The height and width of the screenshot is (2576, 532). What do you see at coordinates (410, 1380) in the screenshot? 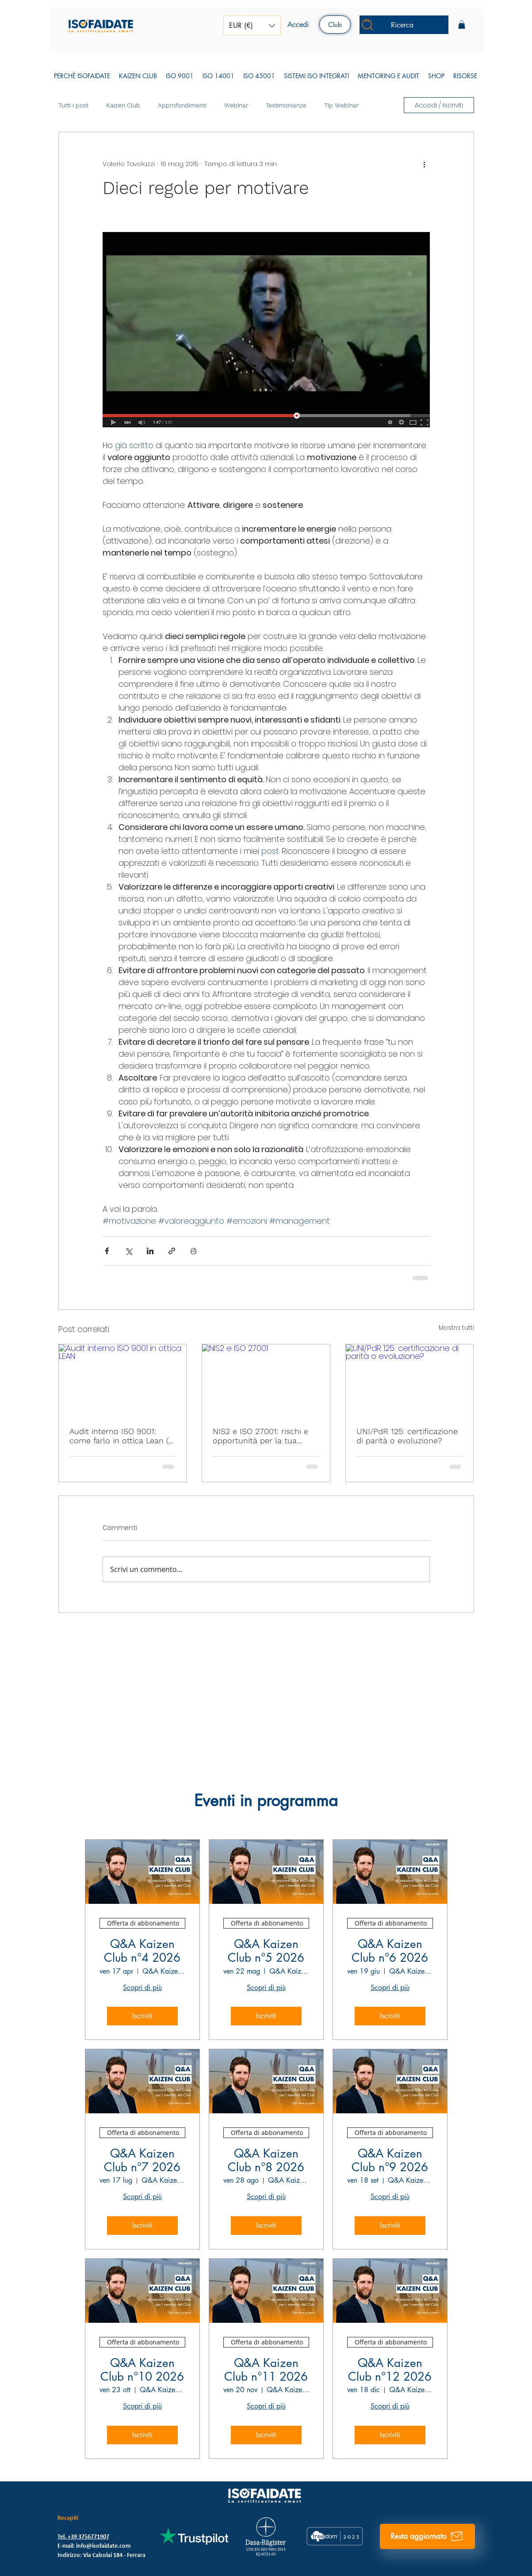
I see `[UNI/PdR 125: certificazione di parità o evoluzione?]` at bounding box center [410, 1380].